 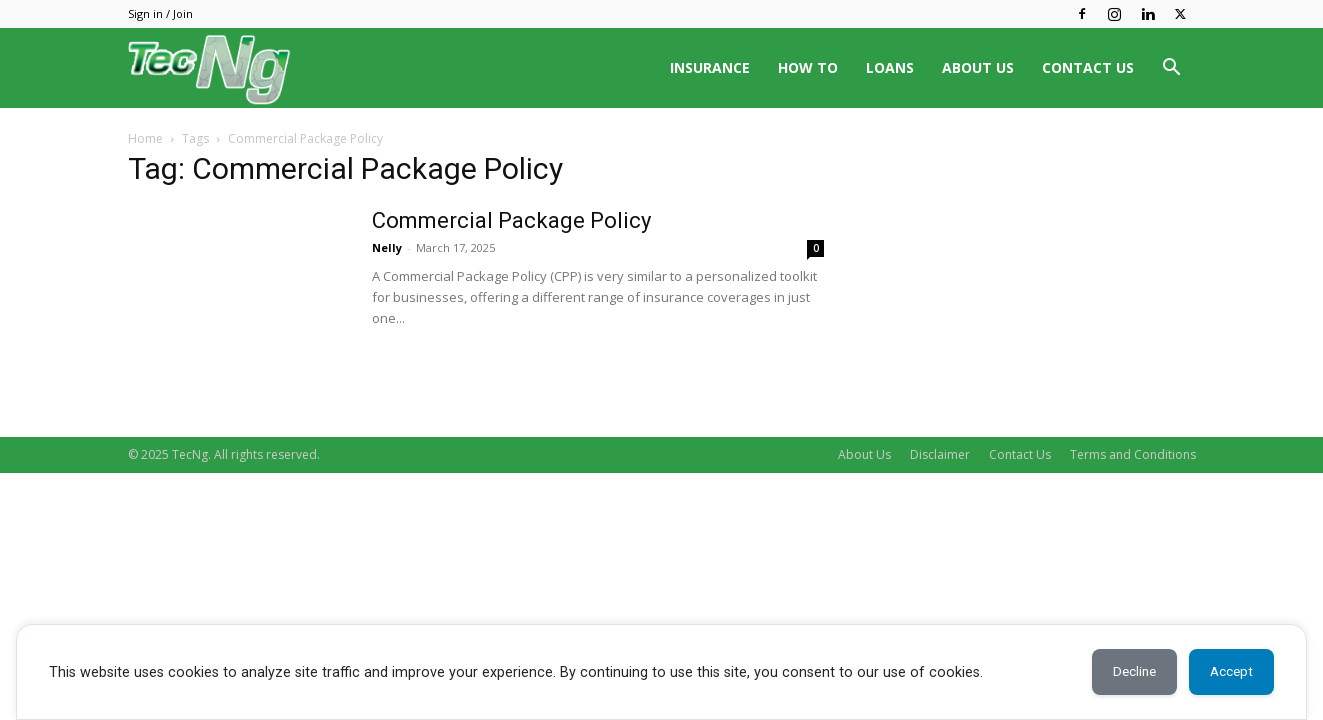 What do you see at coordinates (1020, 454) in the screenshot?
I see `Contact Us` at bounding box center [1020, 454].